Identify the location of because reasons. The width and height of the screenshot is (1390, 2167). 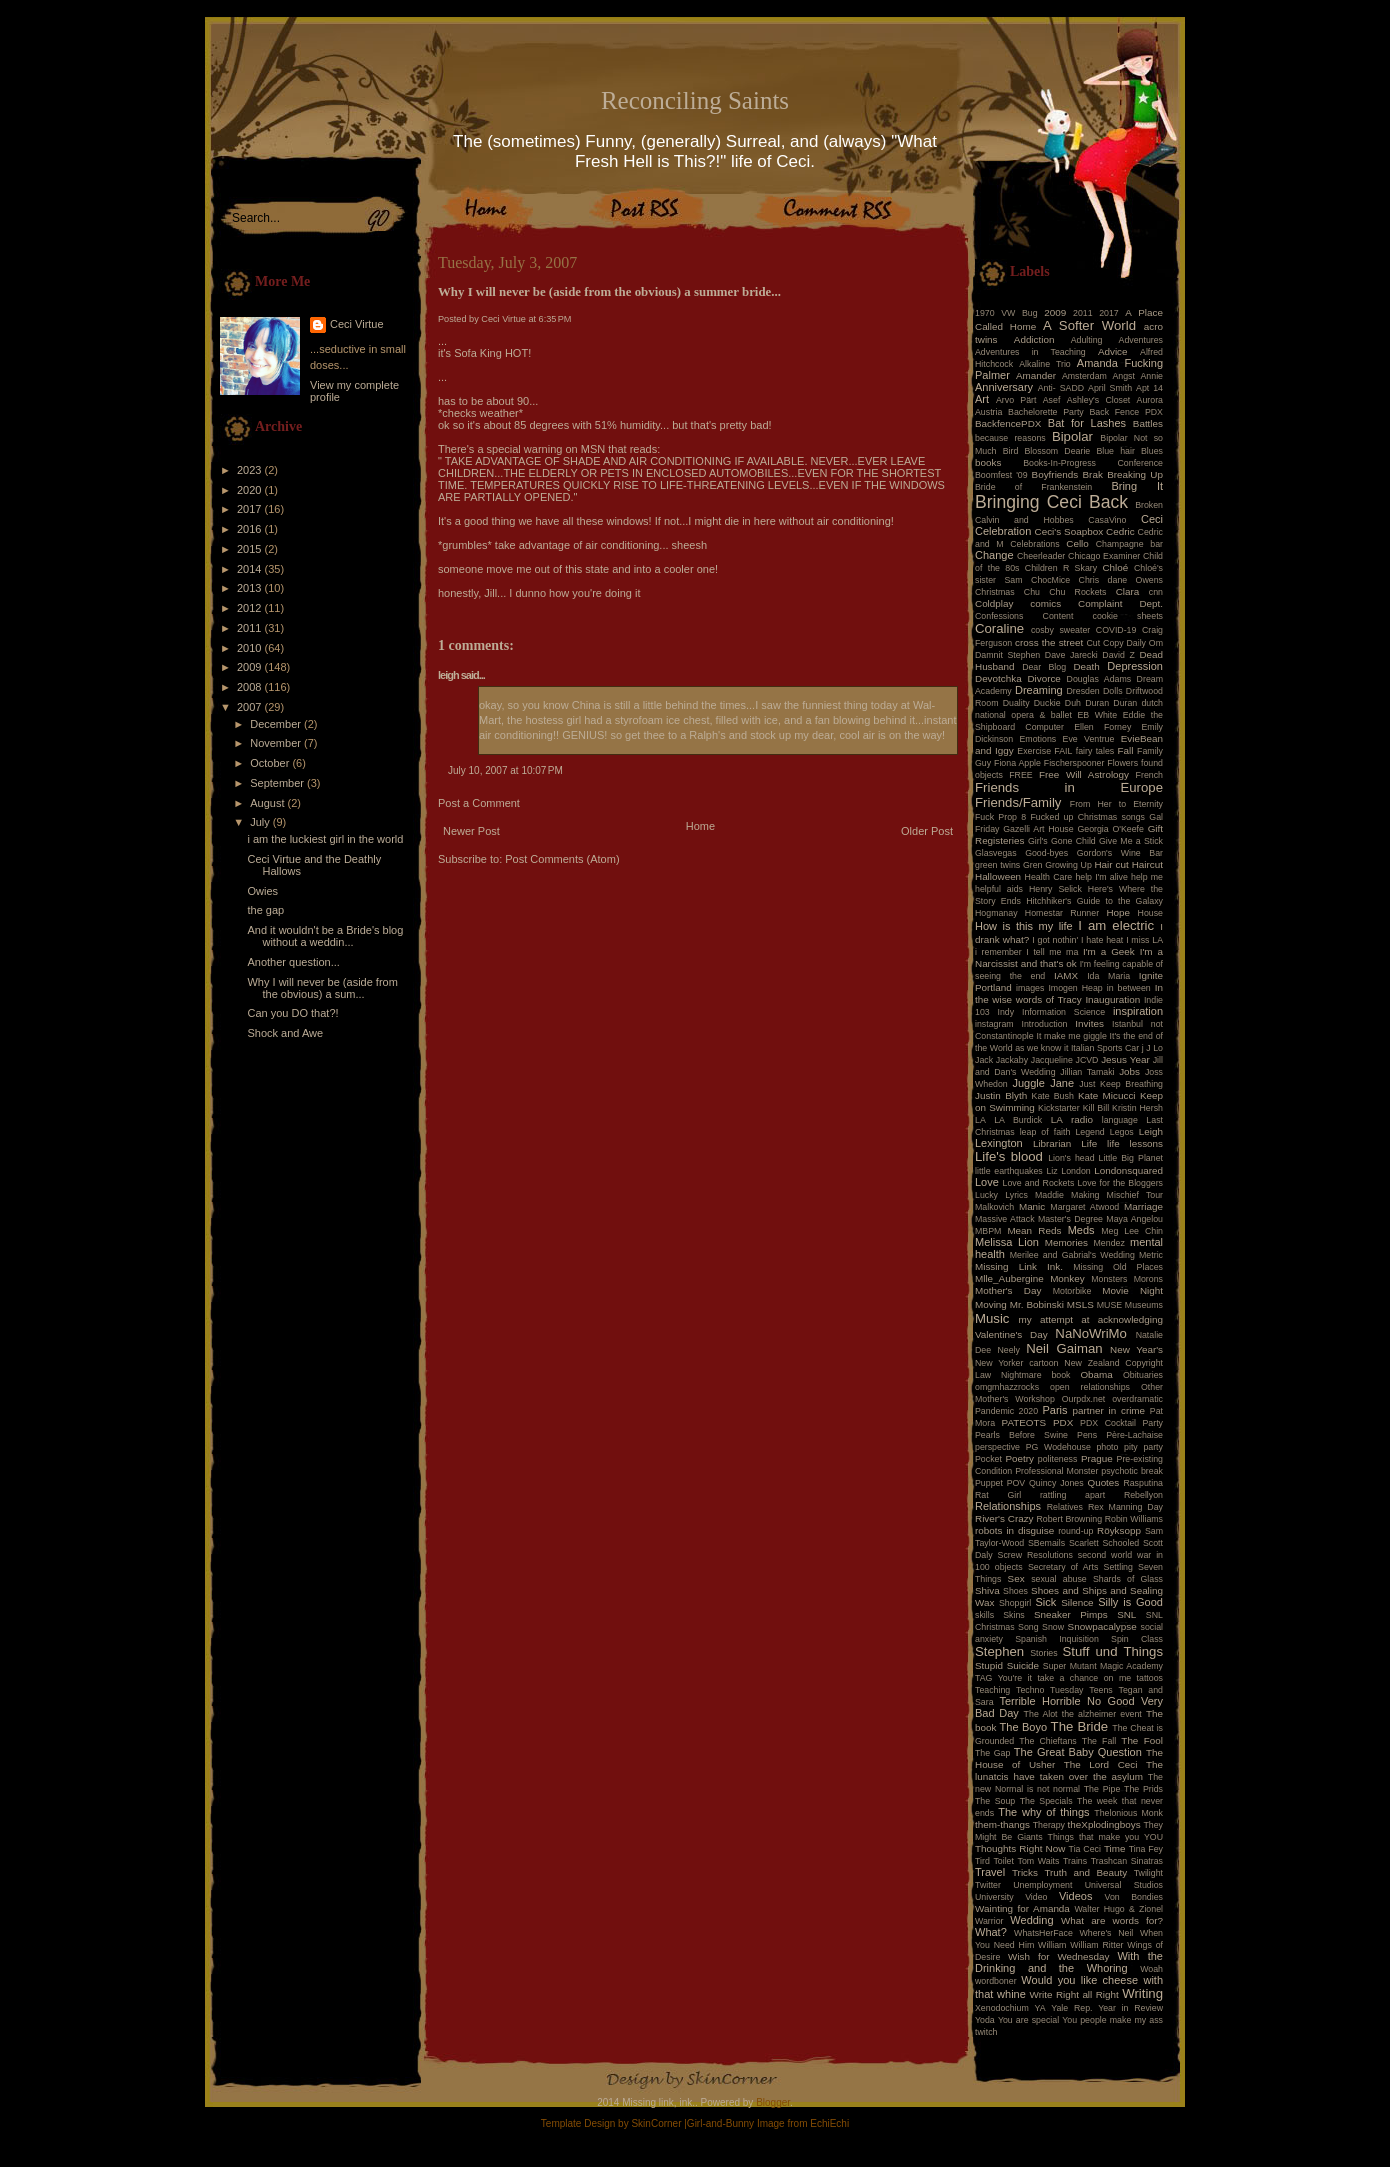
(1010, 438).